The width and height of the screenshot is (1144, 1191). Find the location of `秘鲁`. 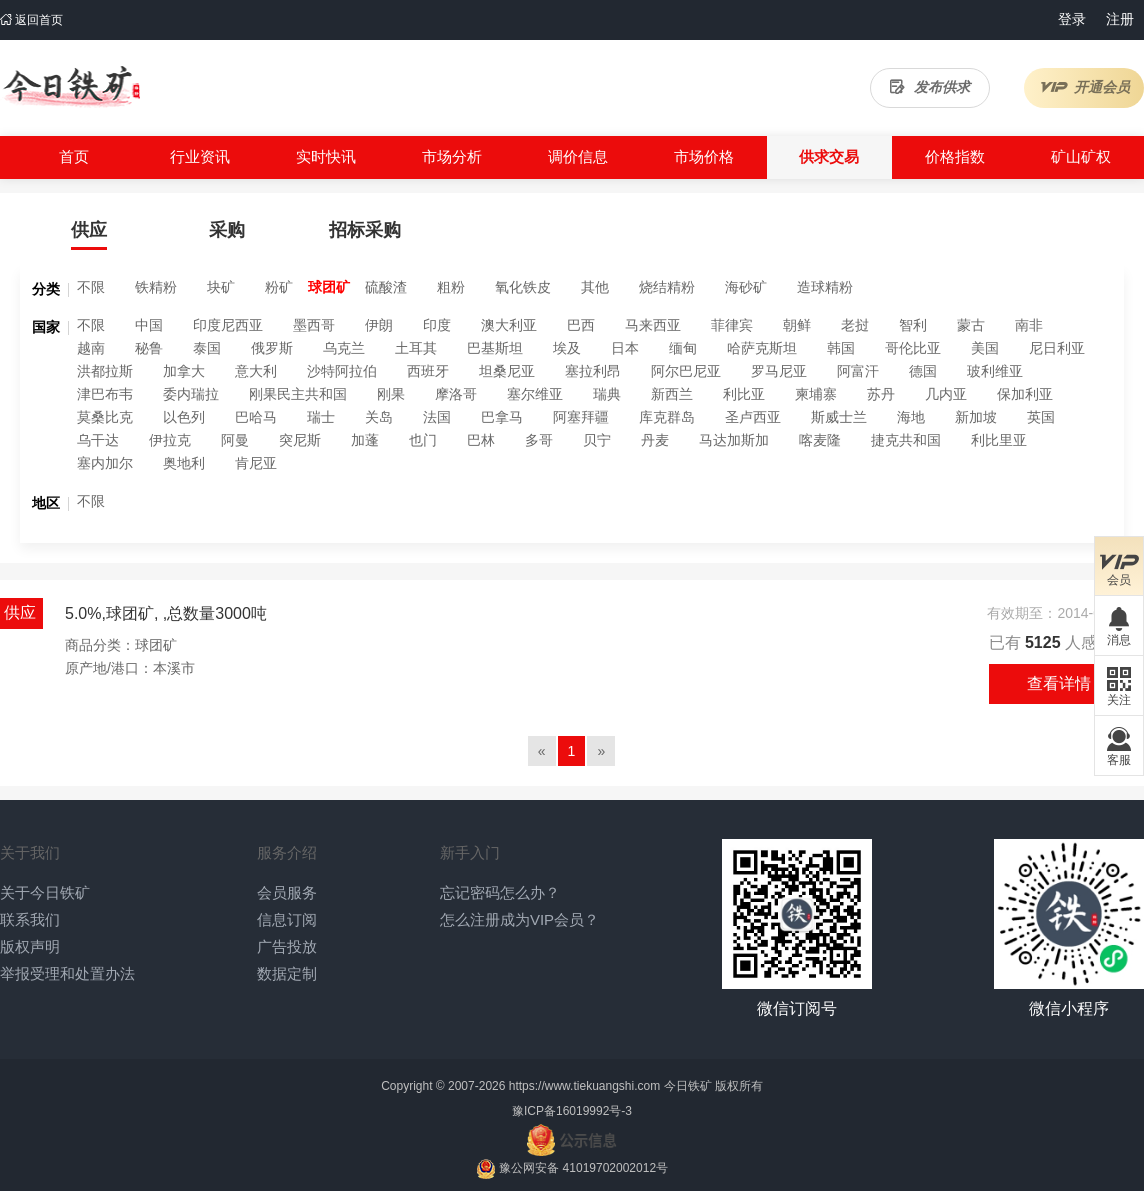

秘鲁 is located at coordinates (149, 348).